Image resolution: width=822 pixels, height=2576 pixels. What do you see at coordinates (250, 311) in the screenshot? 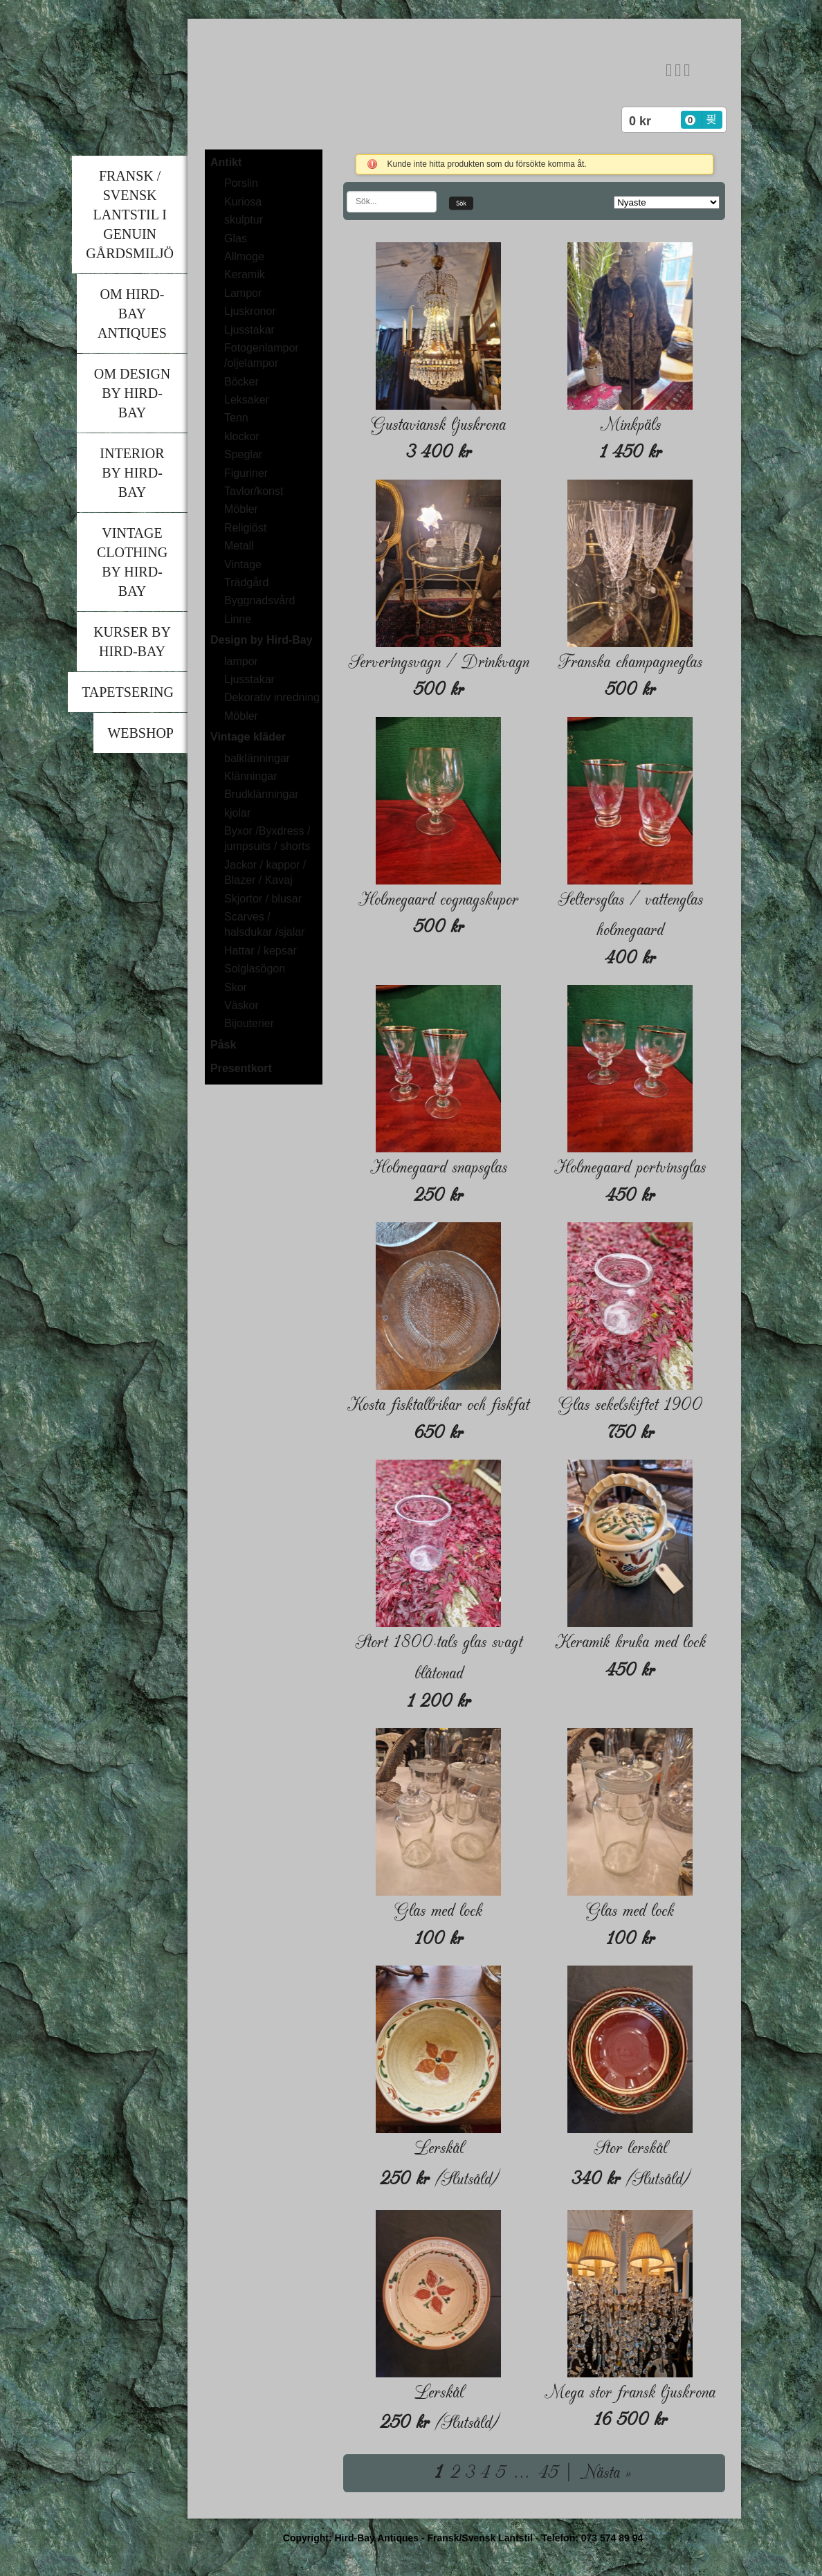
I see `Ljuskronor` at bounding box center [250, 311].